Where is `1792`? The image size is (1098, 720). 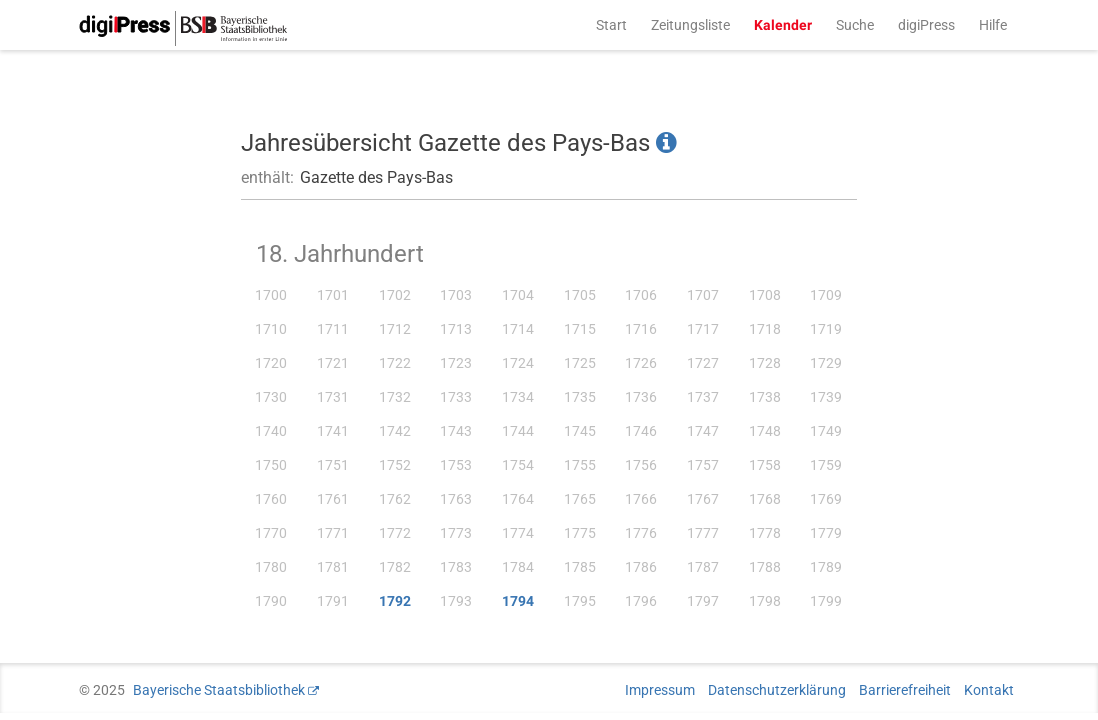
1792 is located at coordinates (395, 601).